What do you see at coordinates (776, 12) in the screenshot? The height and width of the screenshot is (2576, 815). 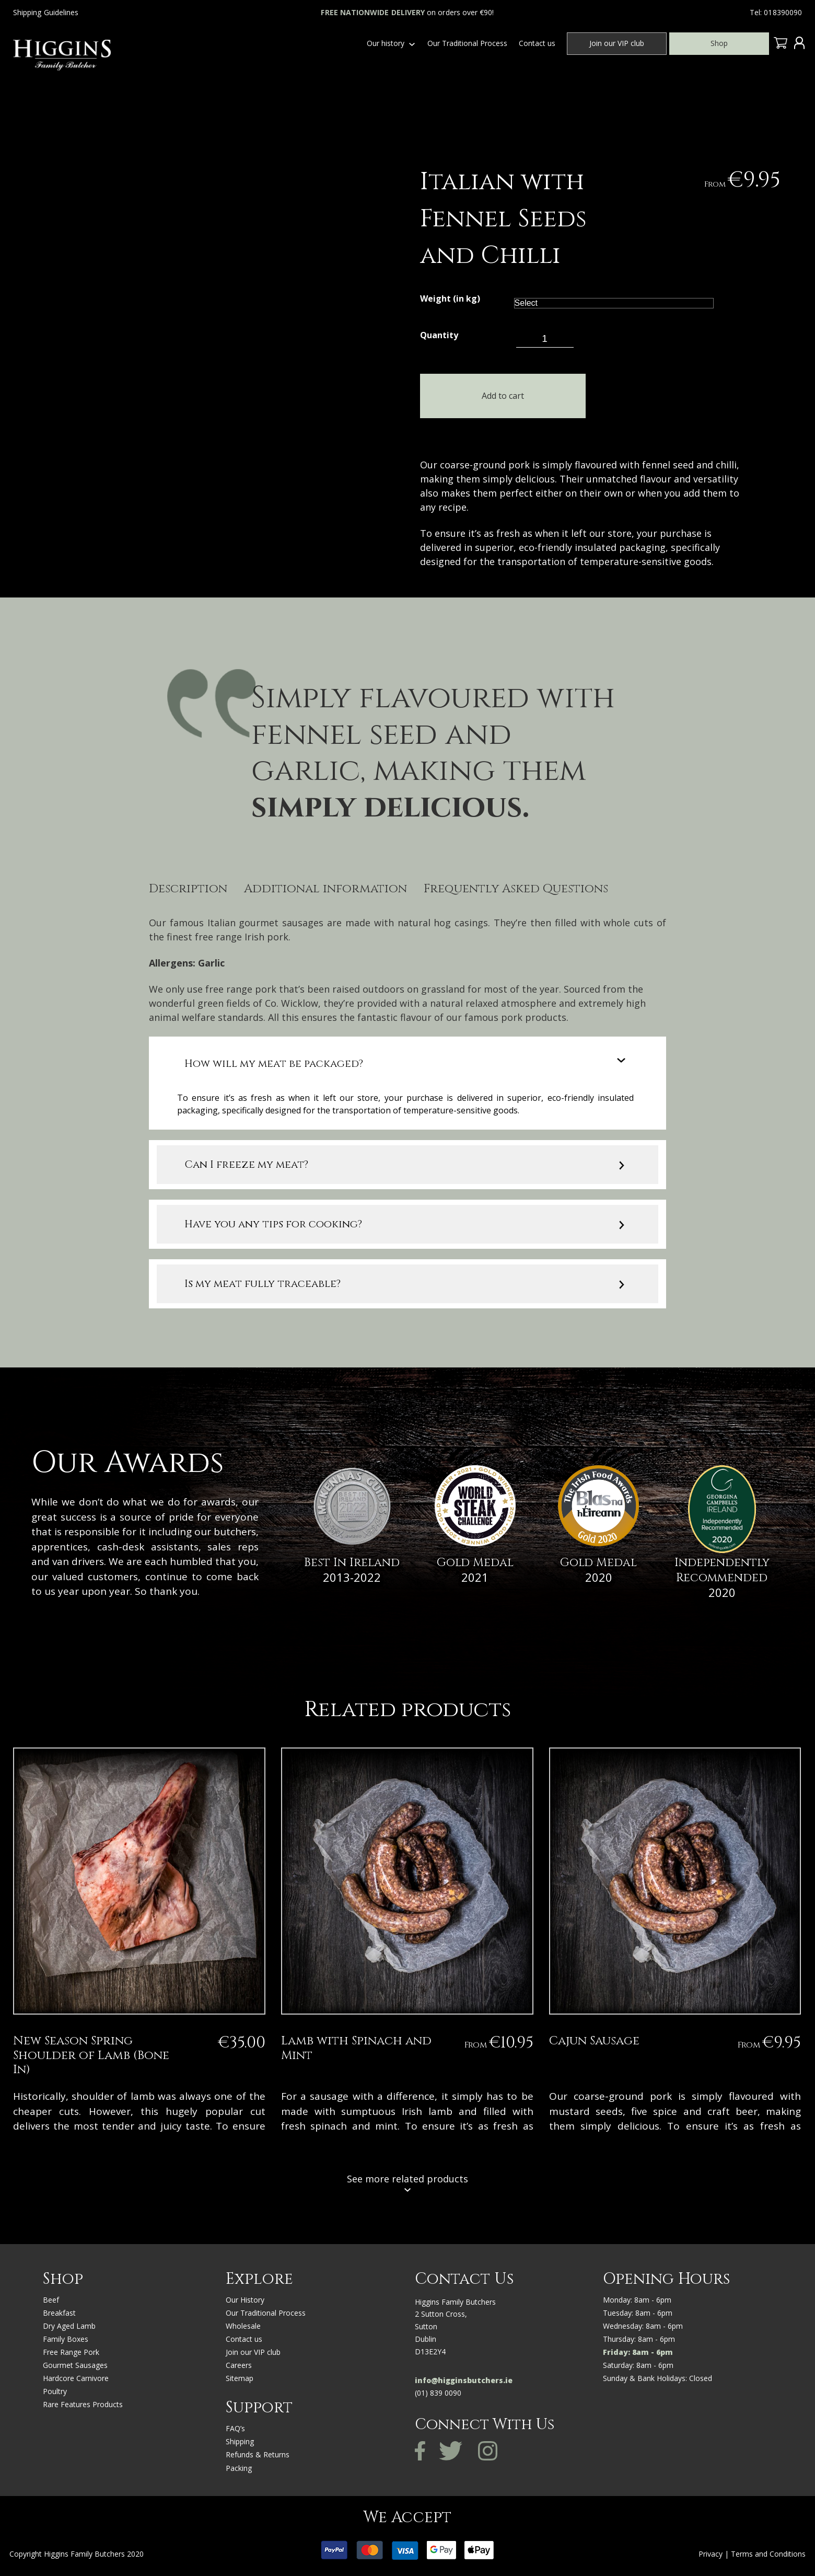 I see `Tel: 018390090` at bounding box center [776, 12].